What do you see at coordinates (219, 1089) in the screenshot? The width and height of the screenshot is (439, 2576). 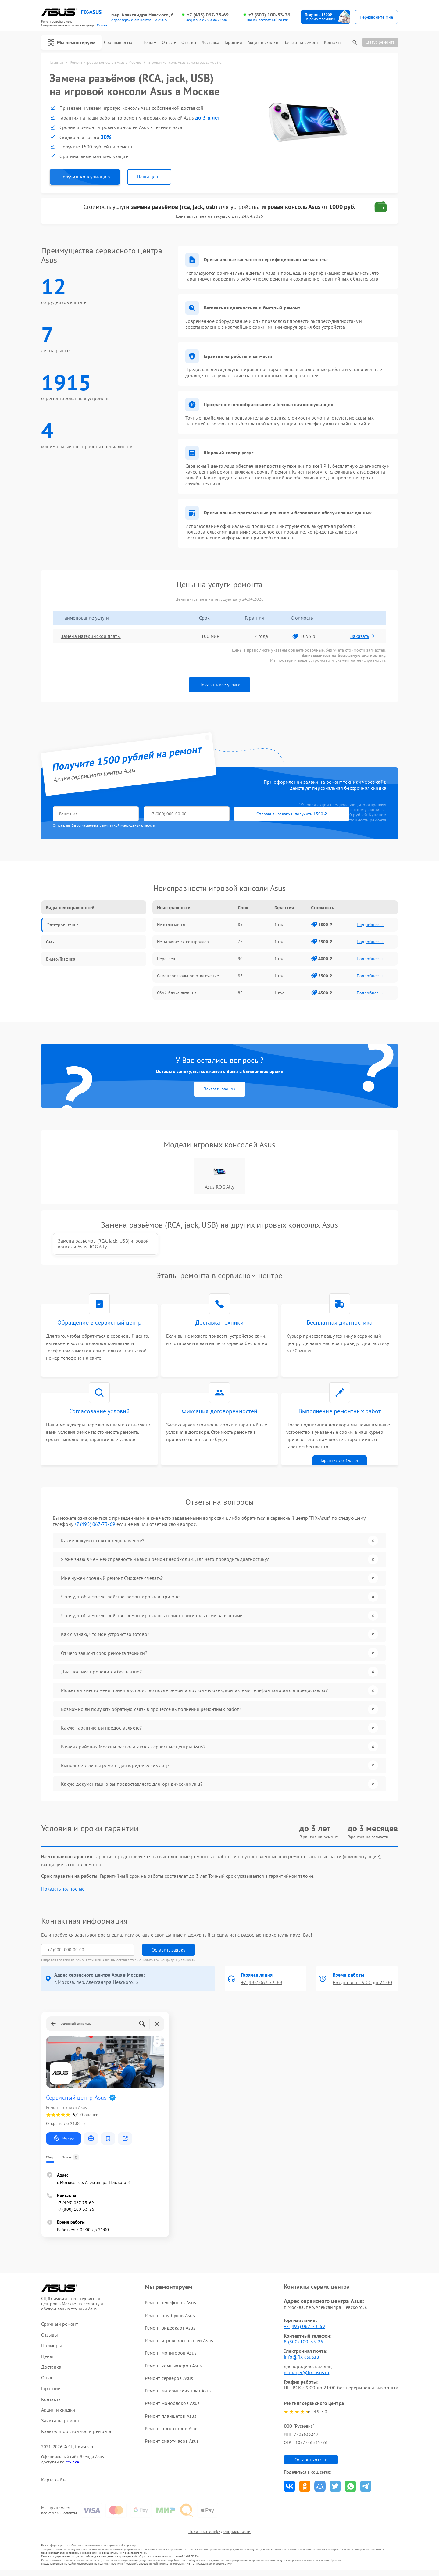 I see `Заказать звонок` at bounding box center [219, 1089].